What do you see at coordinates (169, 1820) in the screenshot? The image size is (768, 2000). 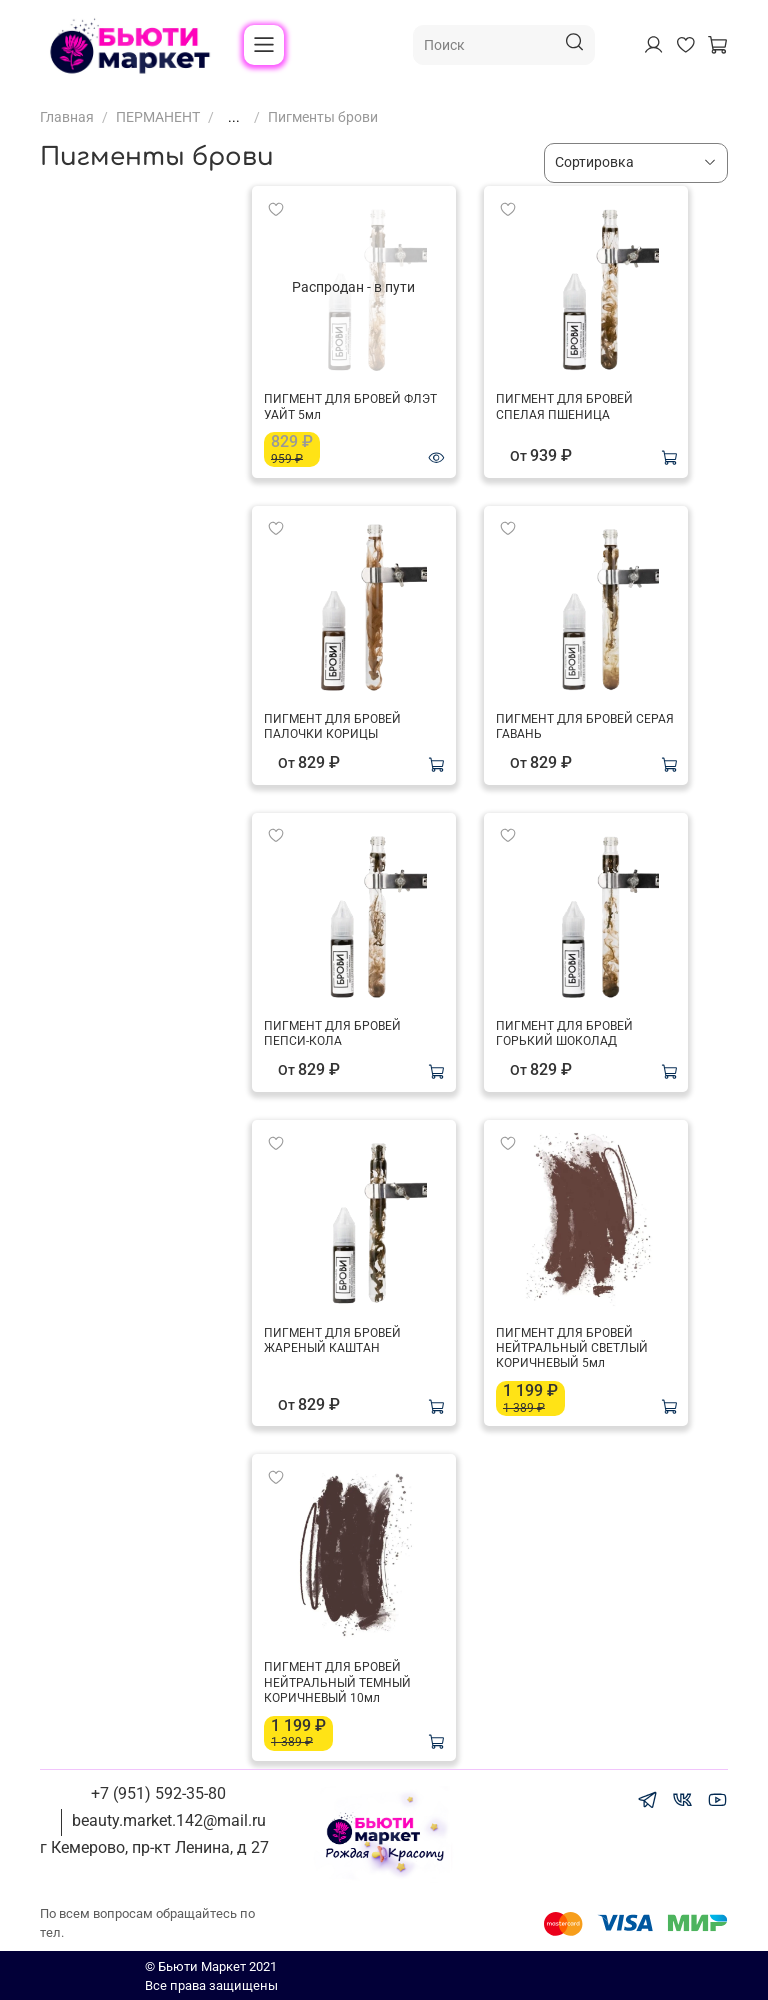 I see `beauty.market.142@mail.ru` at bounding box center [169, 1820].